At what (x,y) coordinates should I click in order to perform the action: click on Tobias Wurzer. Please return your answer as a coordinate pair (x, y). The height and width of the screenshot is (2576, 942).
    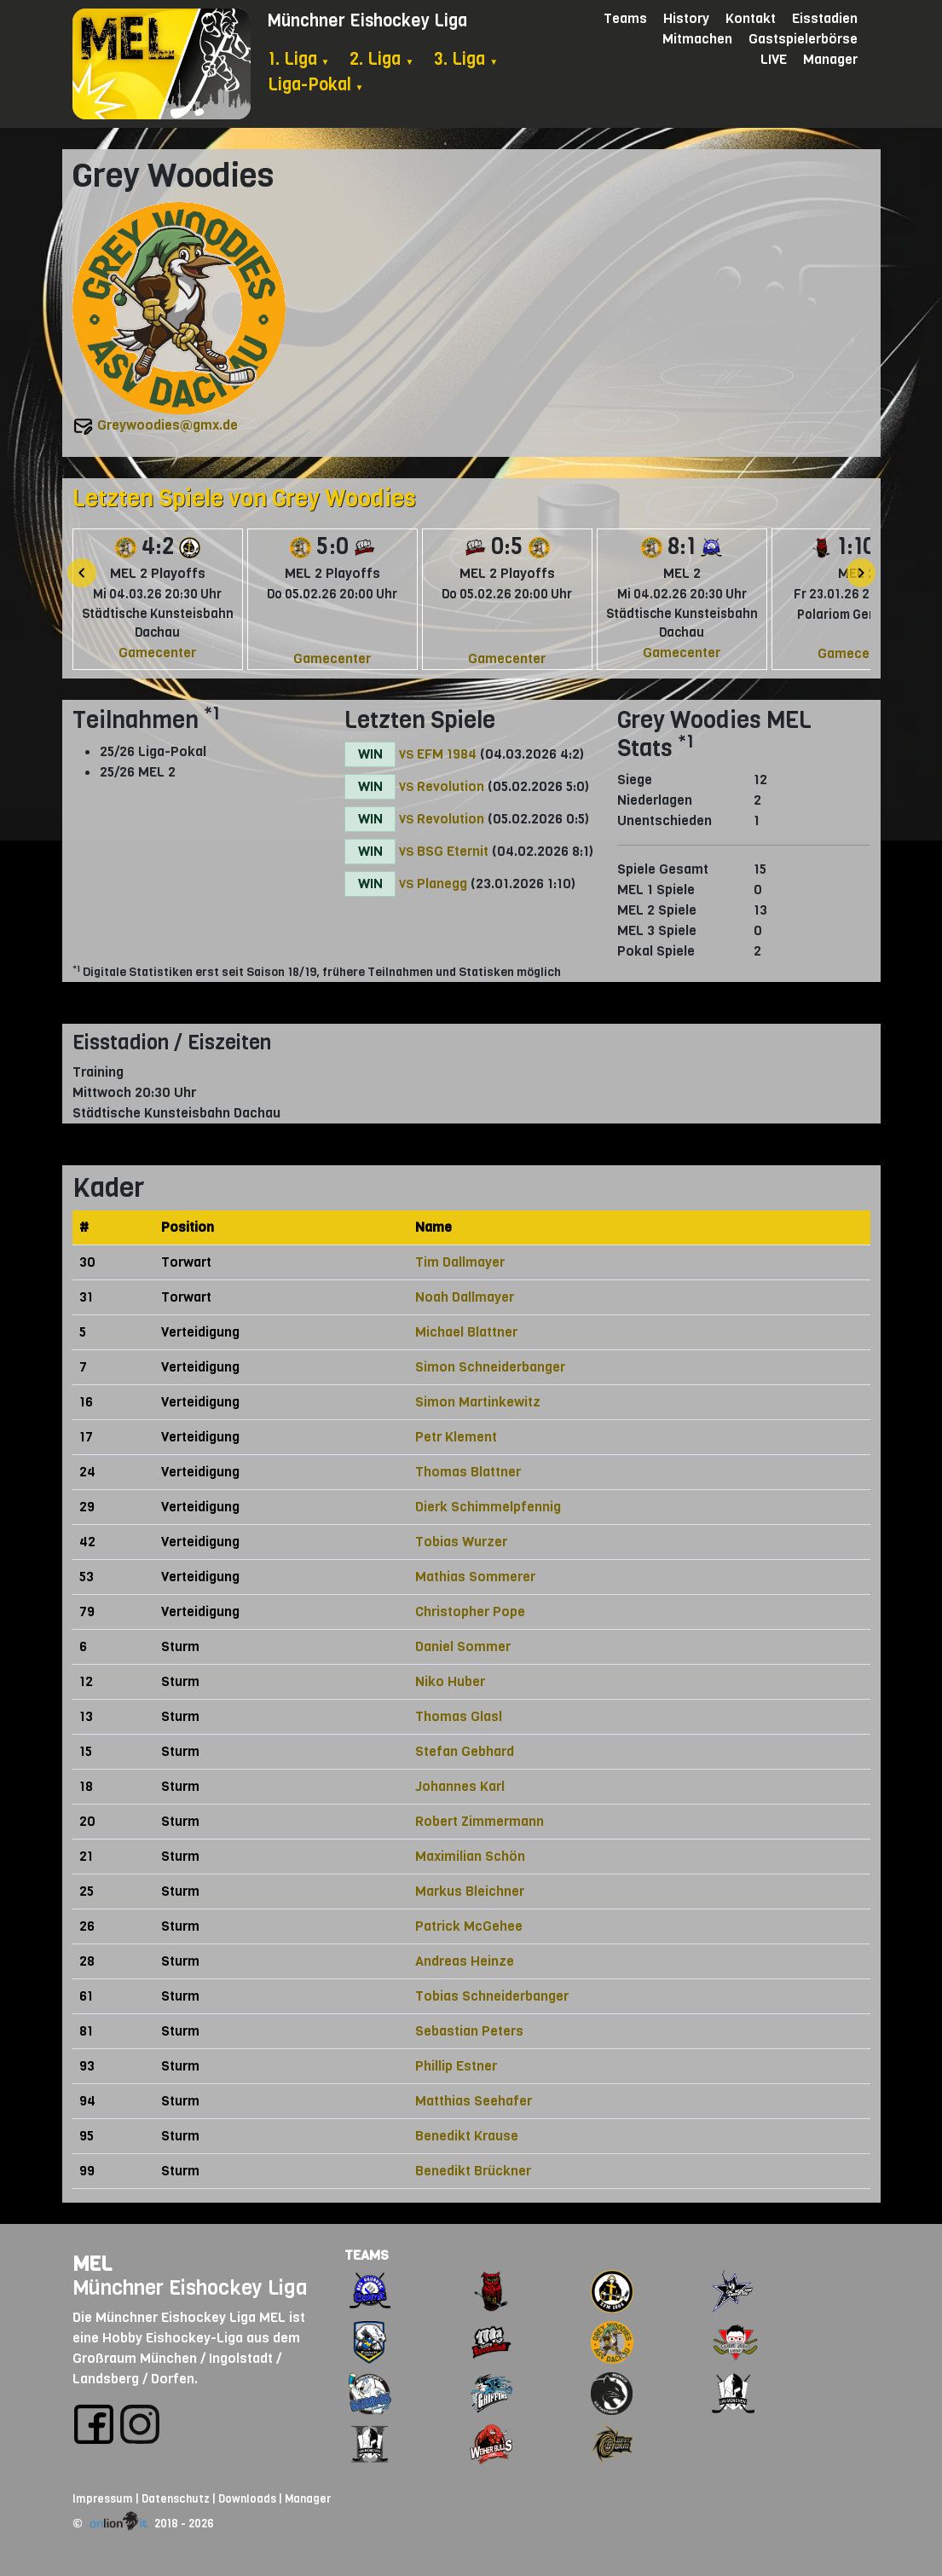
    Looking at the image, I should click on (461, 1542).